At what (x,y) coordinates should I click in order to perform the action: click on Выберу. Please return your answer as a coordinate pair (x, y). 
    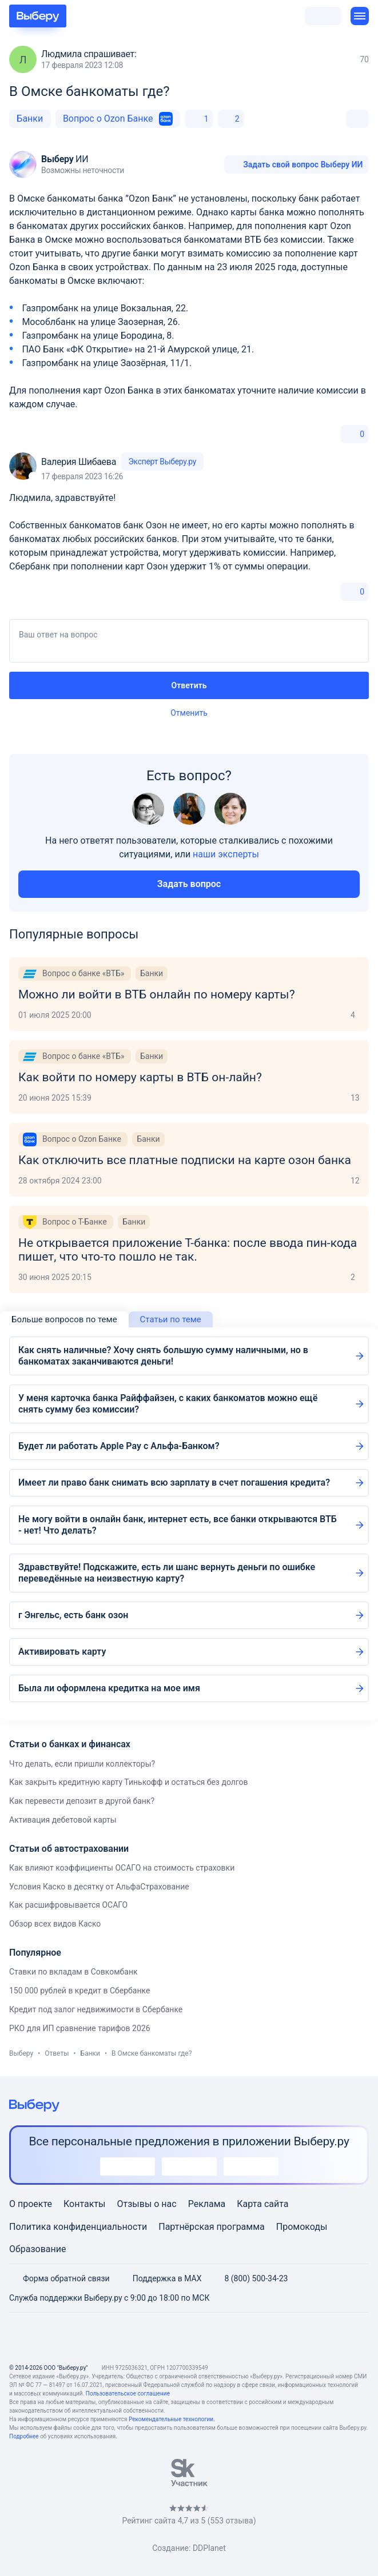
    Looking at the image, I should click on (21, 2053).